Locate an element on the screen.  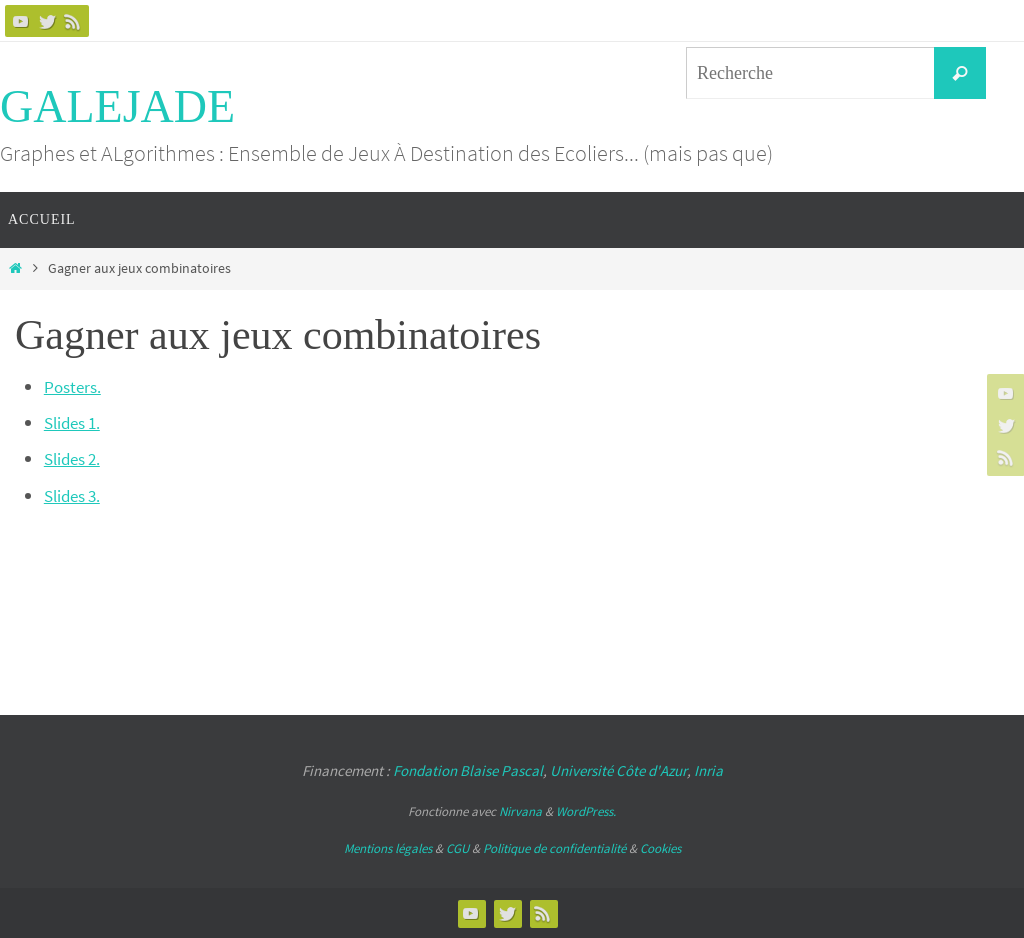
Mentions légales is located at coordinates (388, 848).